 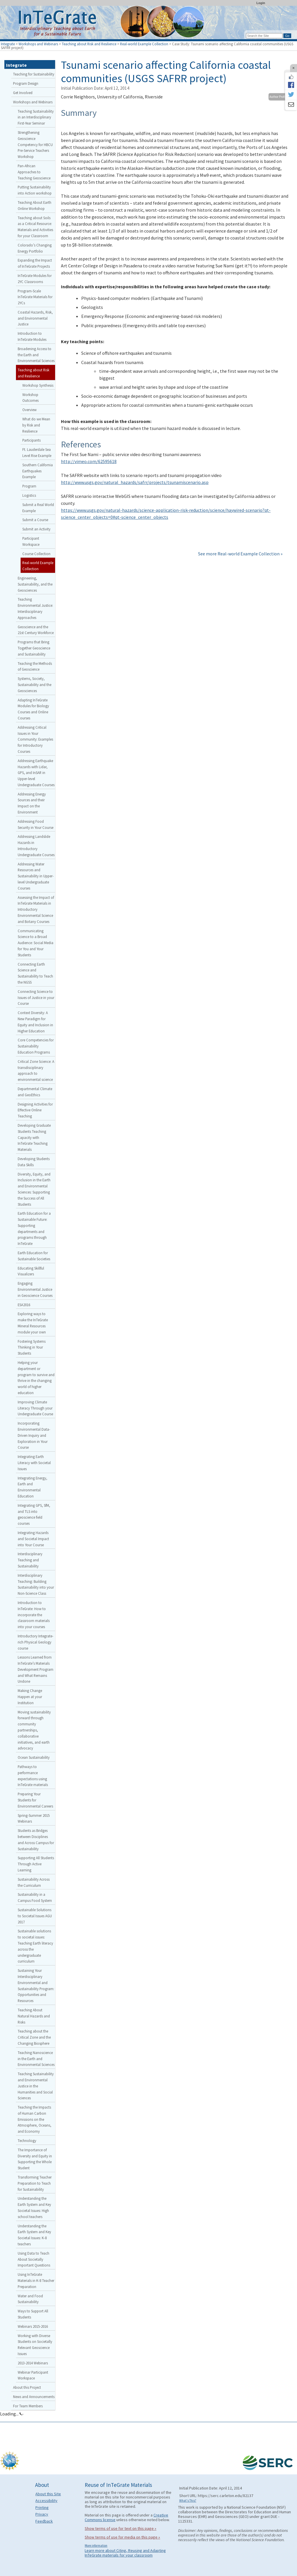 What do you see at coordinates (32, 1347) in the screenshot?
I see `Fostering Systems Thinking in Your Students` at bounding box center [32, 1347].